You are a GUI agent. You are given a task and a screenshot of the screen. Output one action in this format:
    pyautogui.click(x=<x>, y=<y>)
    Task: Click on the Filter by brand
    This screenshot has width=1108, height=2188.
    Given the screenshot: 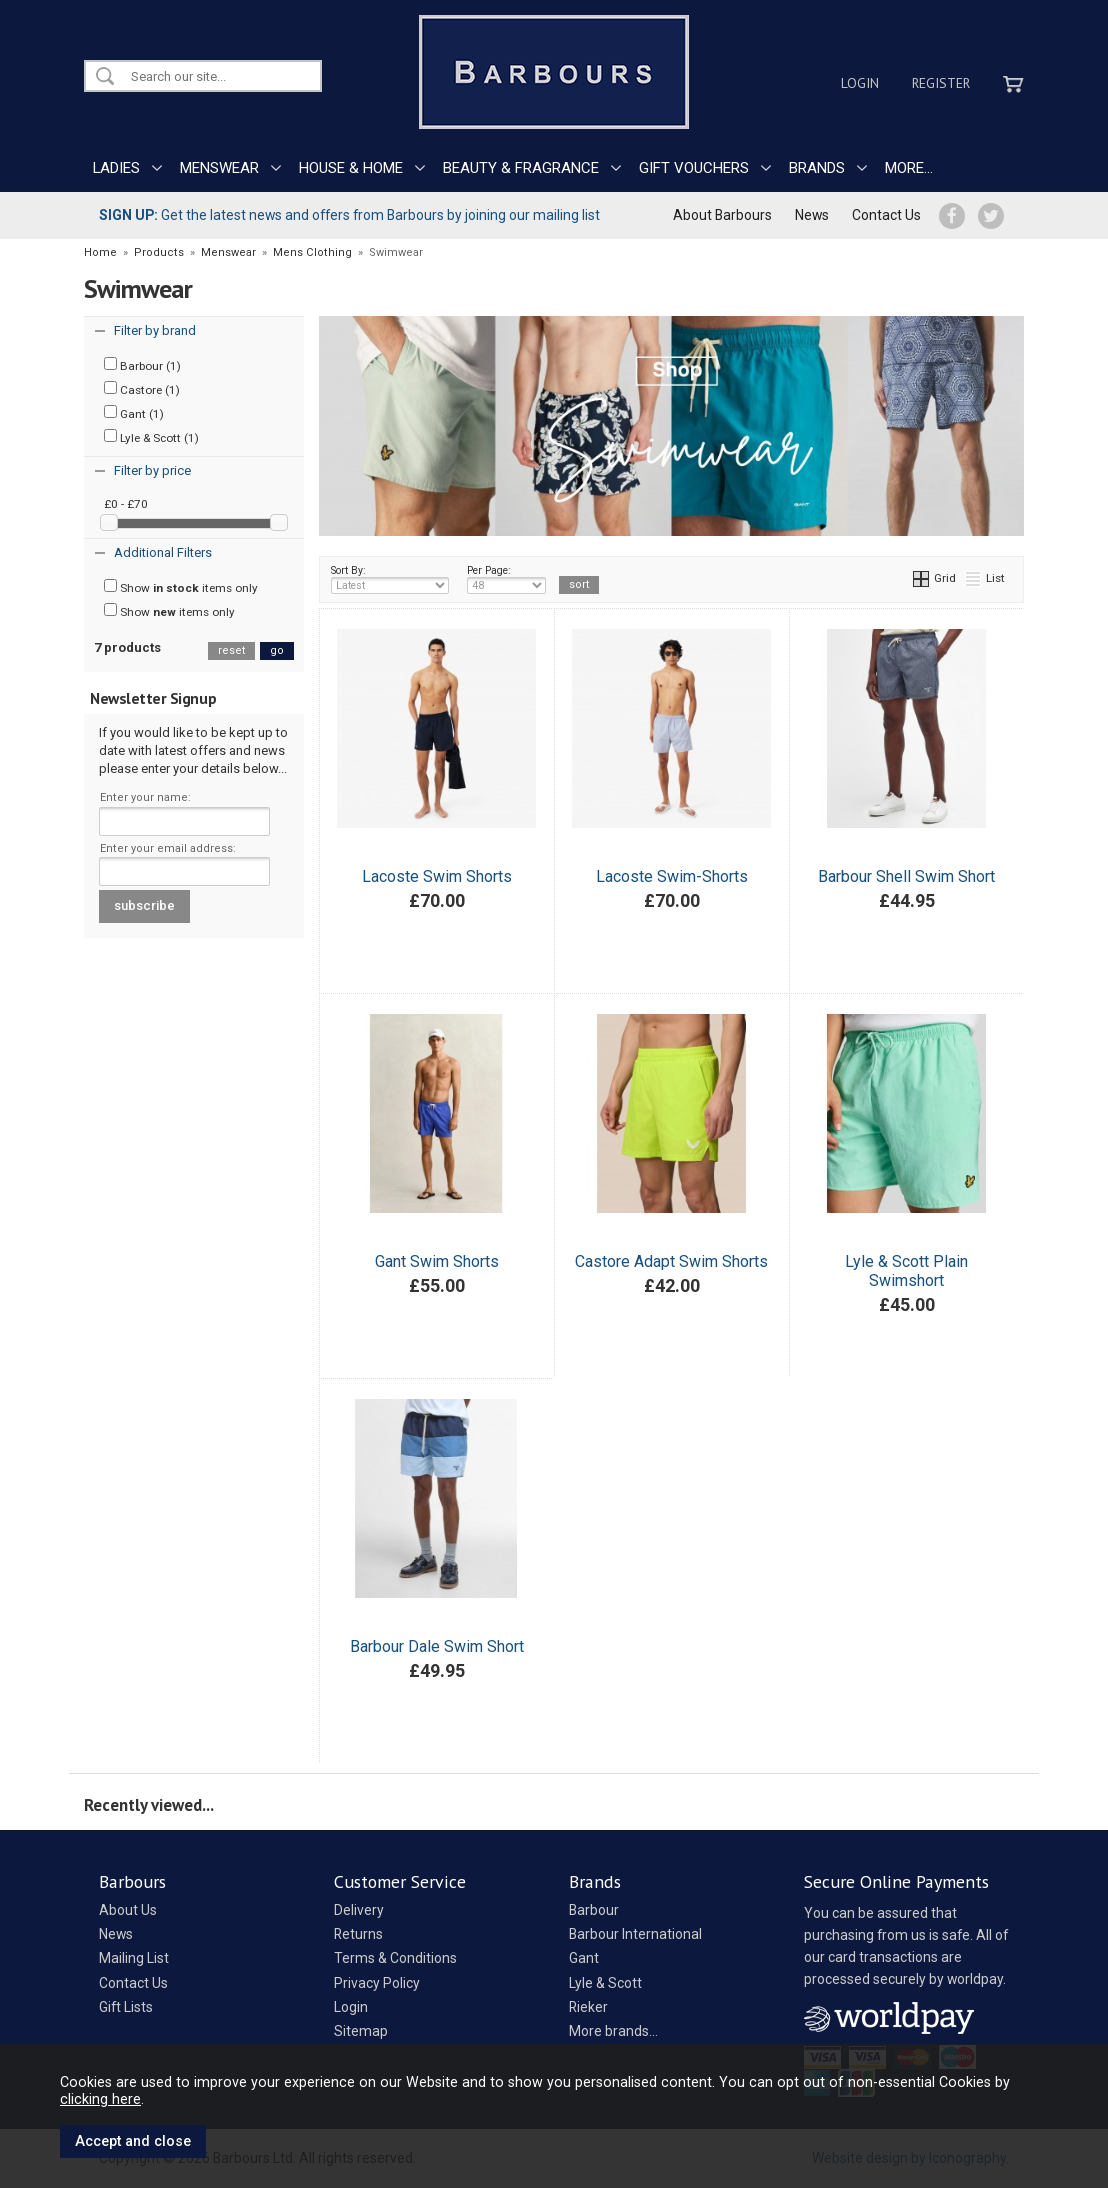 What is the action you would take?
    pyautogui.click(x=155, y=330)
    